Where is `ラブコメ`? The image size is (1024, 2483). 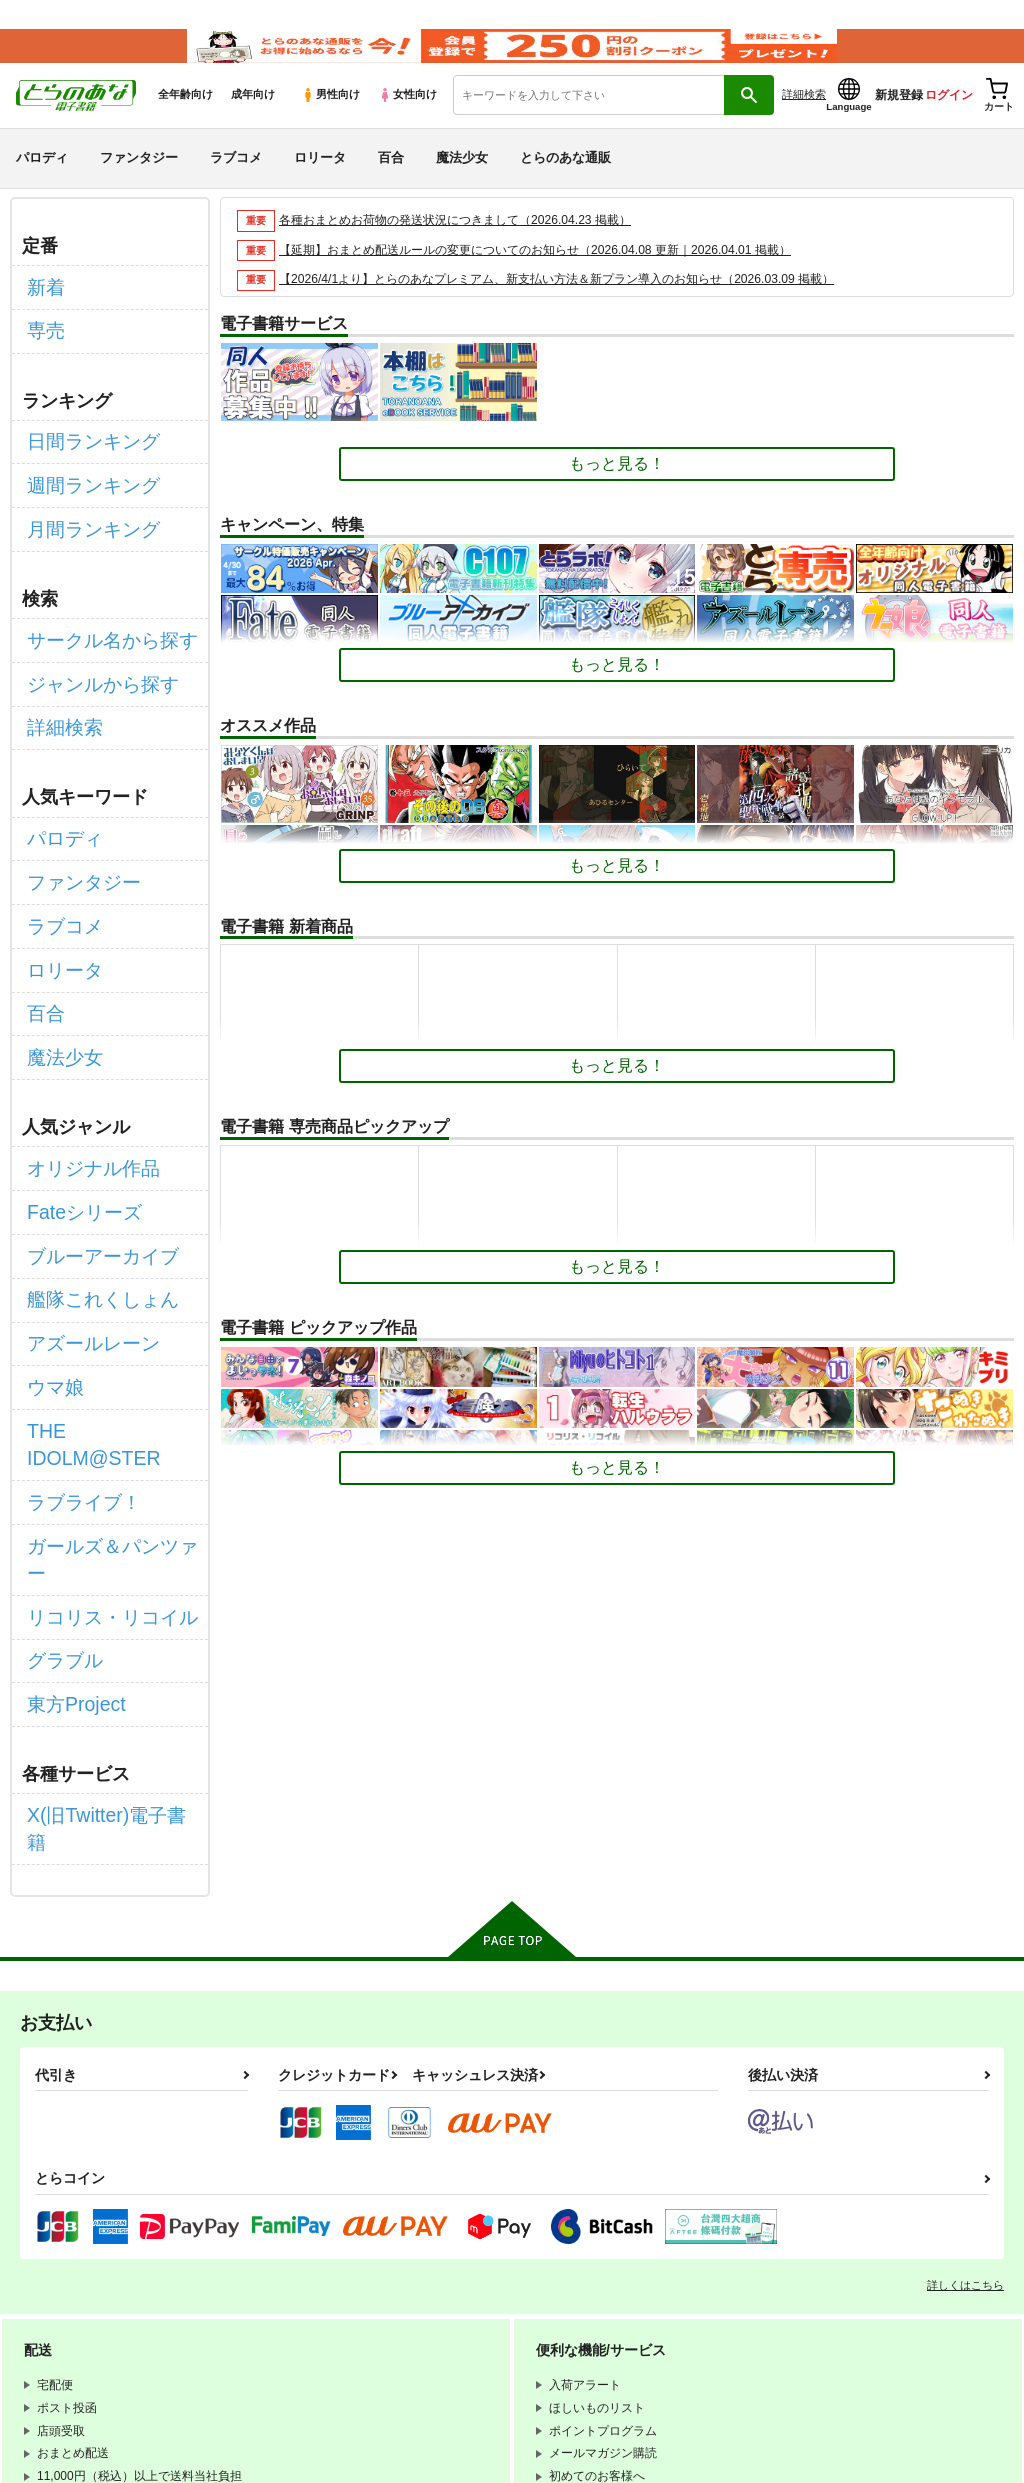 ラブコメ is located at coordinates (236, 183).